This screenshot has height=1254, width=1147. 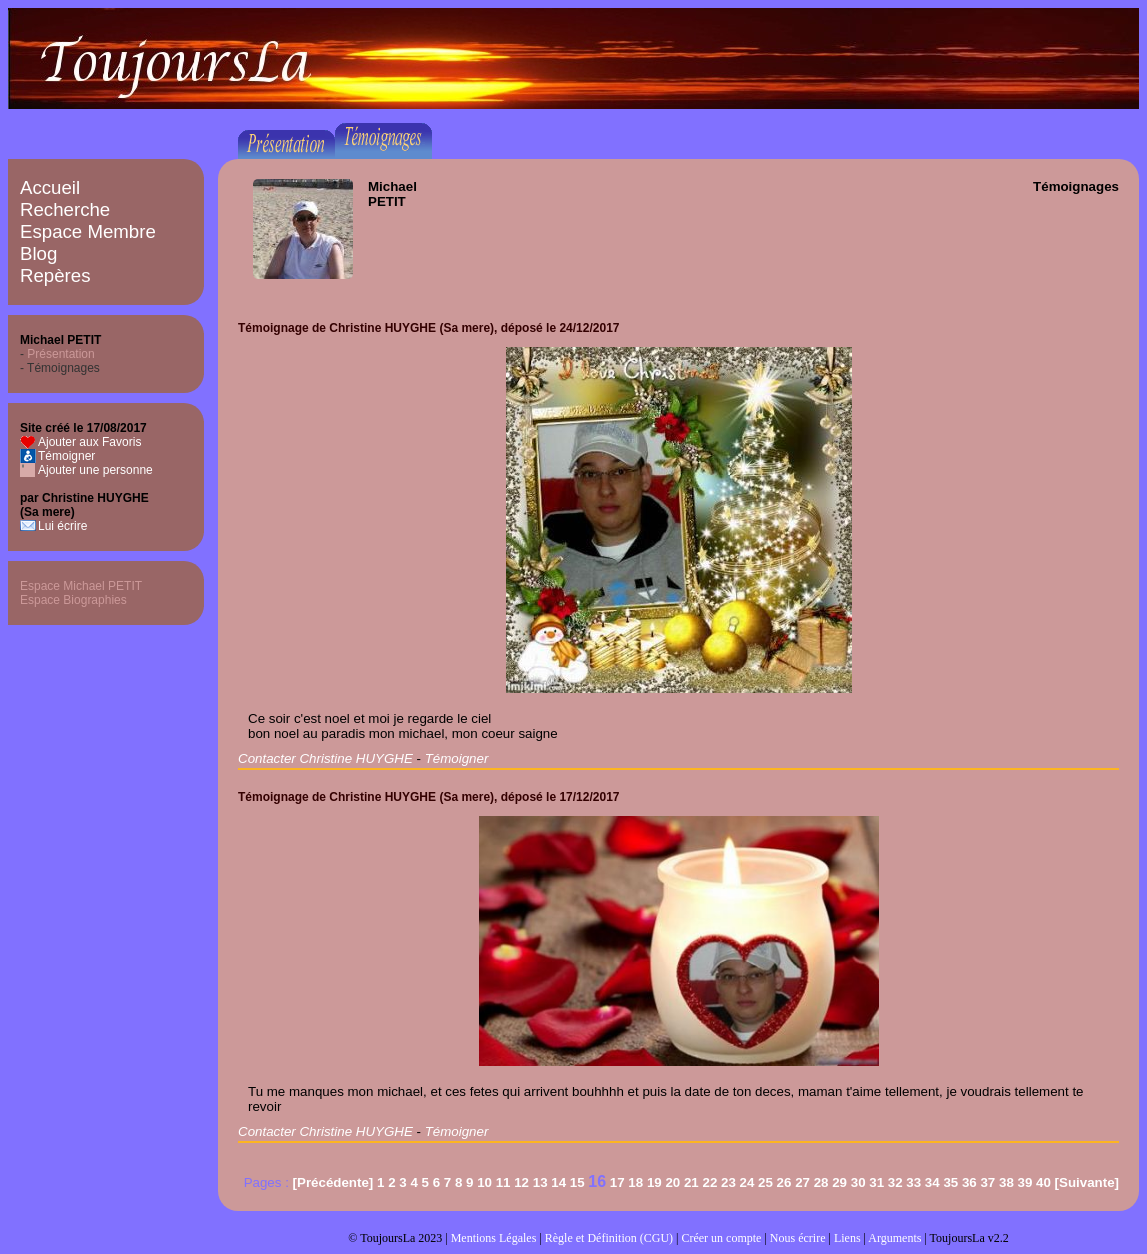 I want to click on Espace Membre, so click(x=88, y=231).